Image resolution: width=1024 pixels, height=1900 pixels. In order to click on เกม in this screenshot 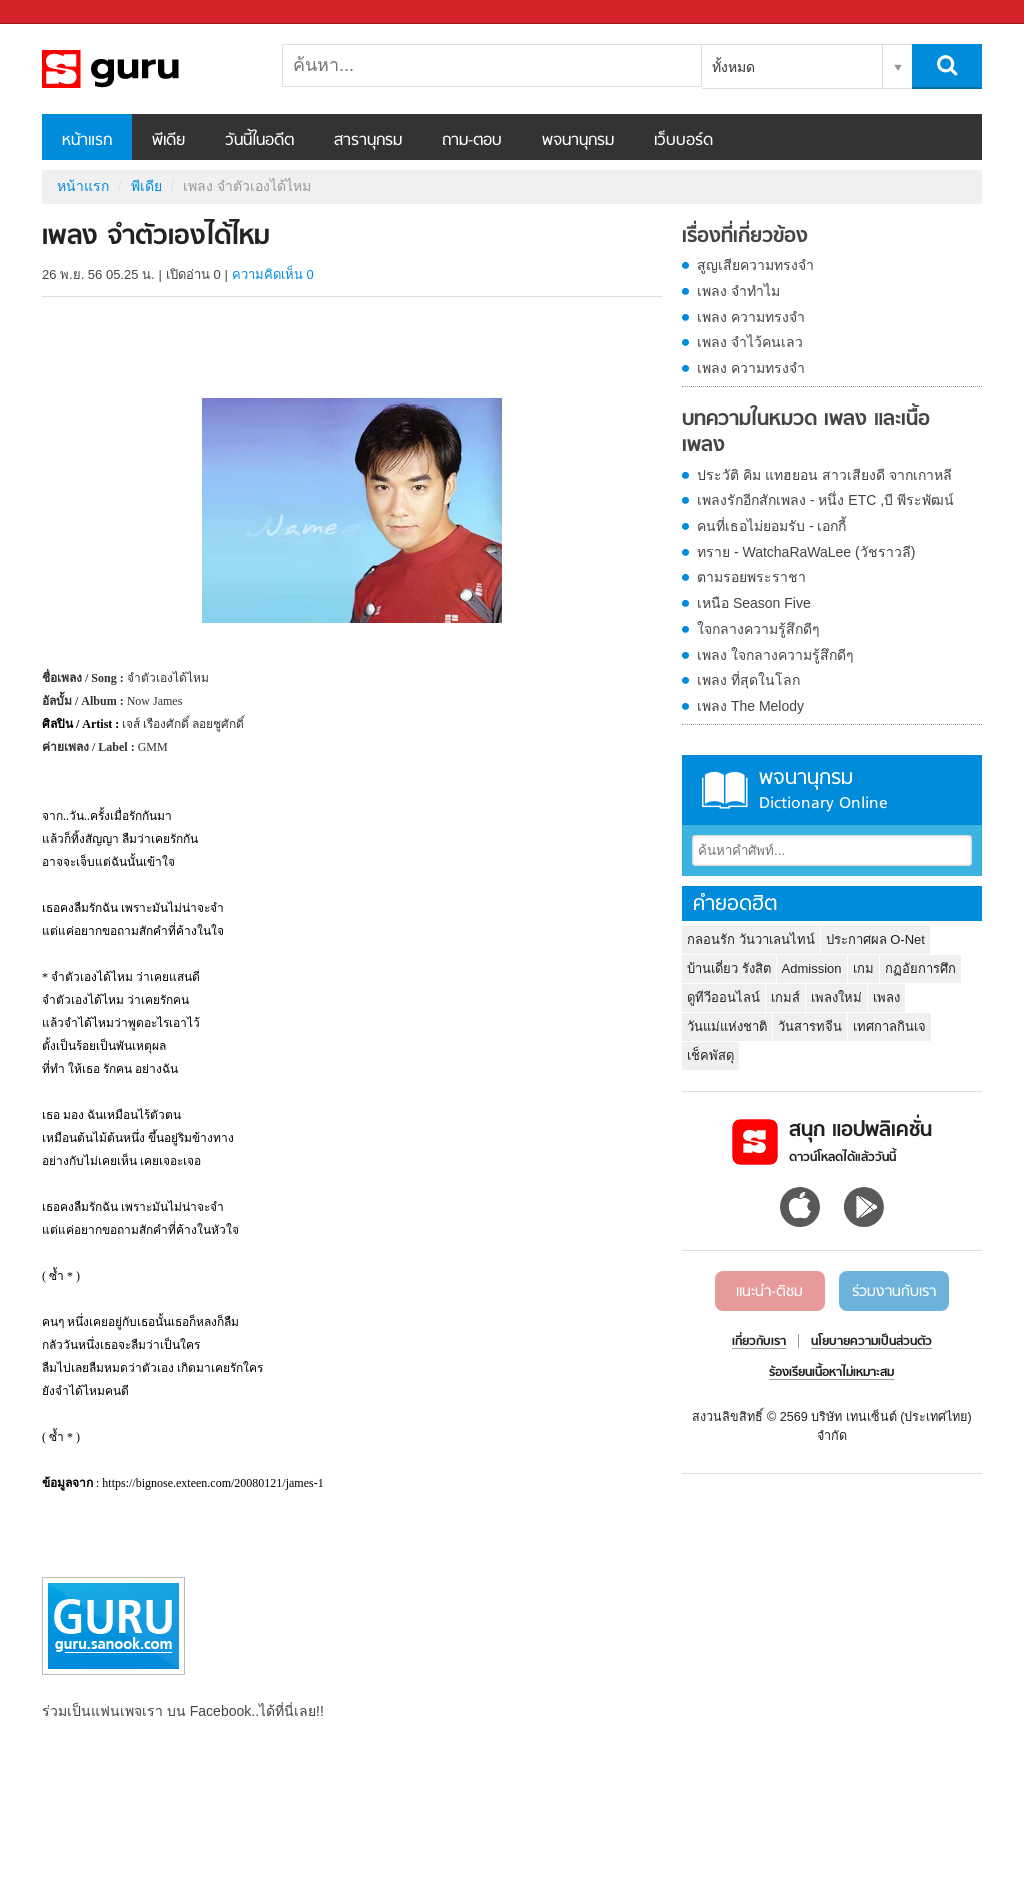, I will do `click(863, 968)`.